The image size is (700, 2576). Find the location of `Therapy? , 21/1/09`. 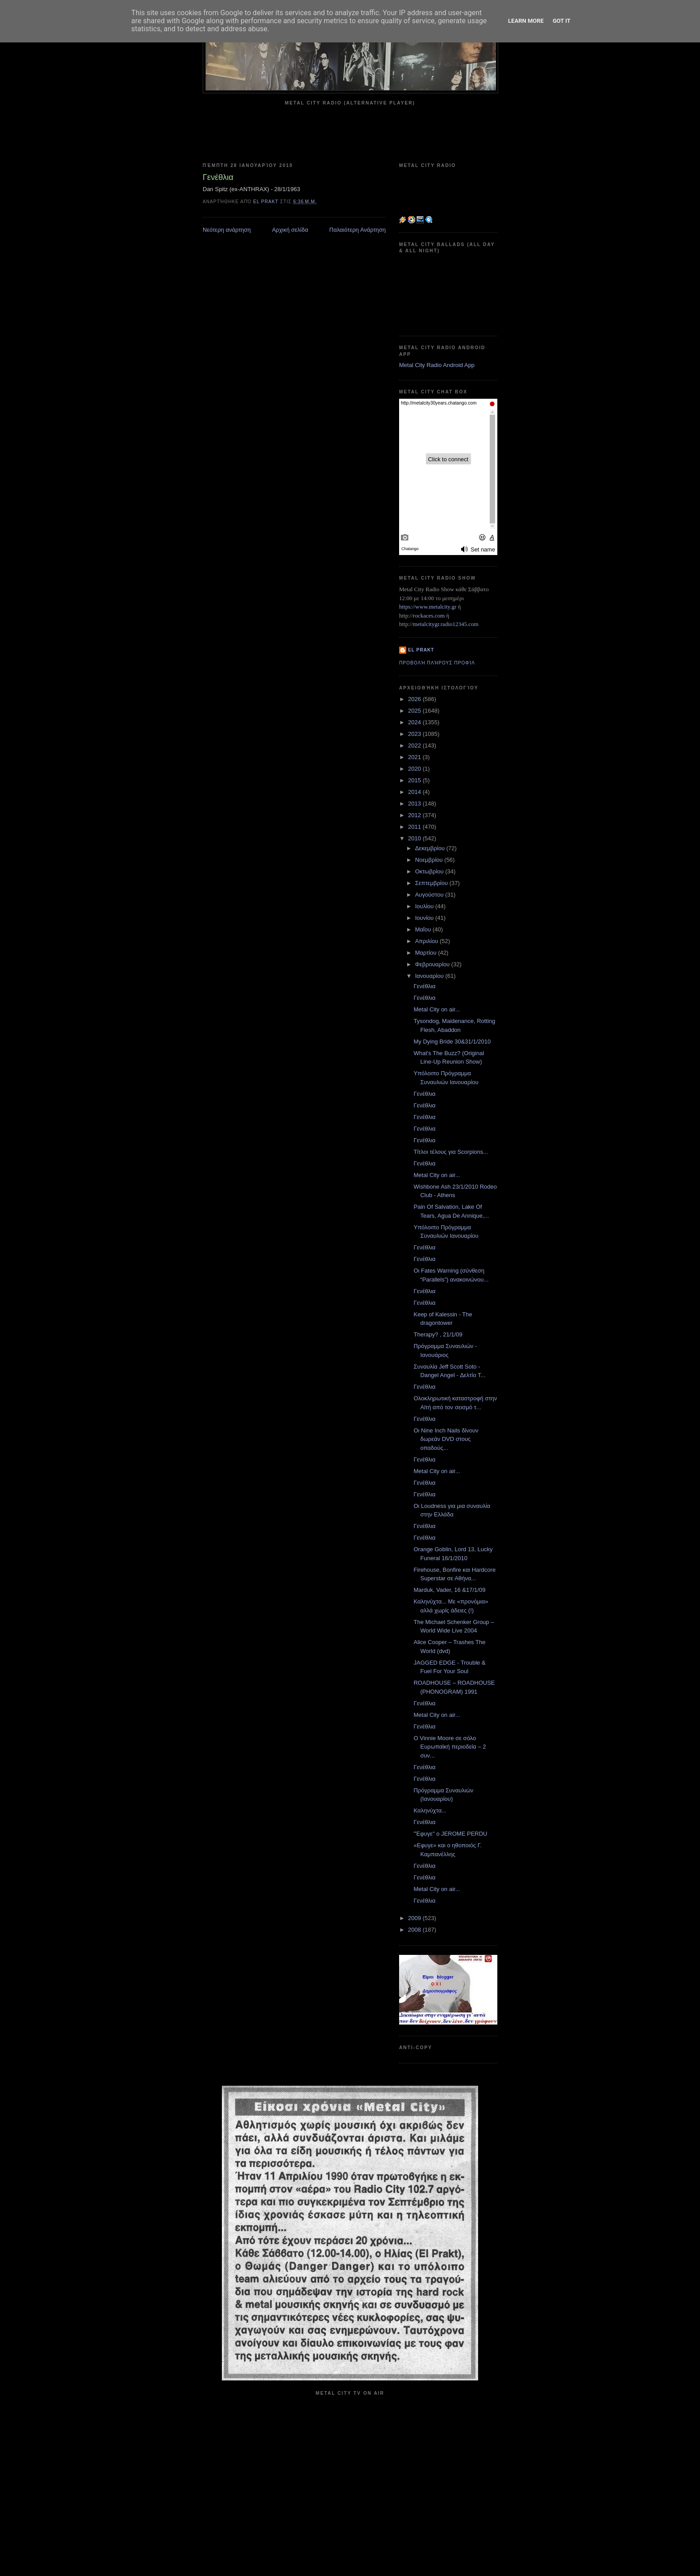

Therapy? , 21/1/09 is located at coordinates (437, 1334).